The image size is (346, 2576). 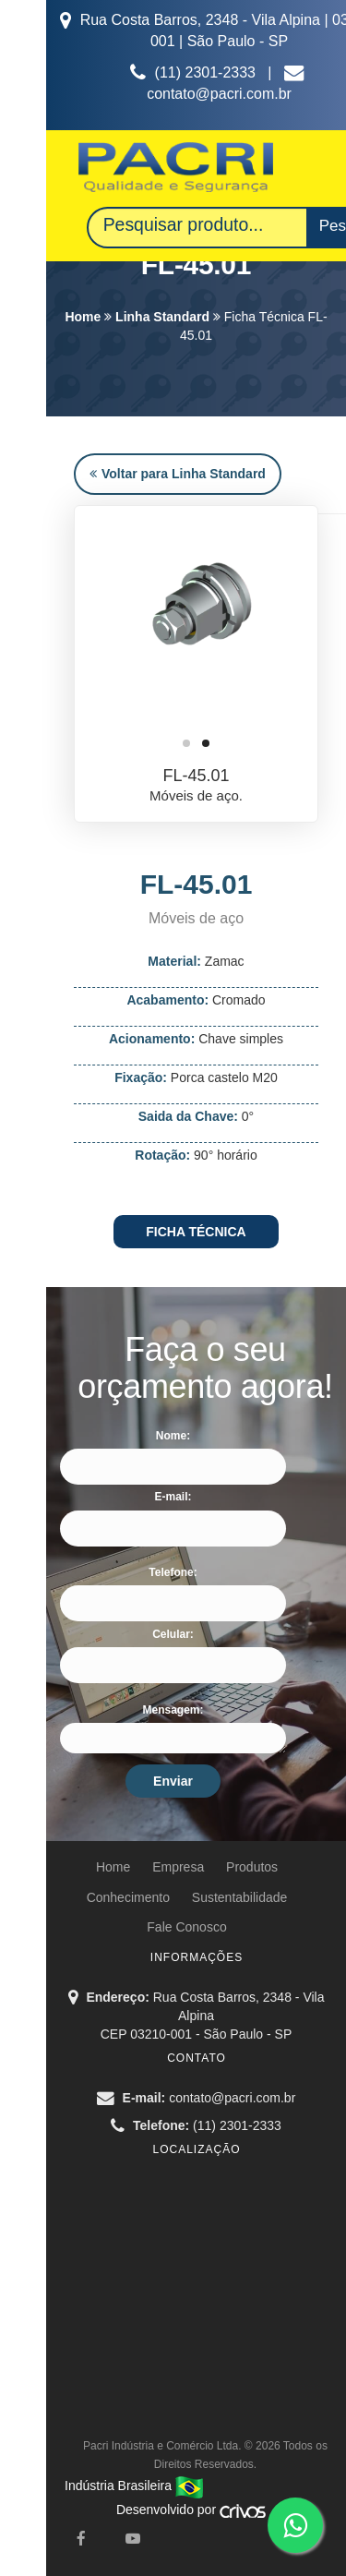 What do you see at coordinates (162, 316) in the screenshot?
I see `Linha Standard` at bounding box center [162, 316].